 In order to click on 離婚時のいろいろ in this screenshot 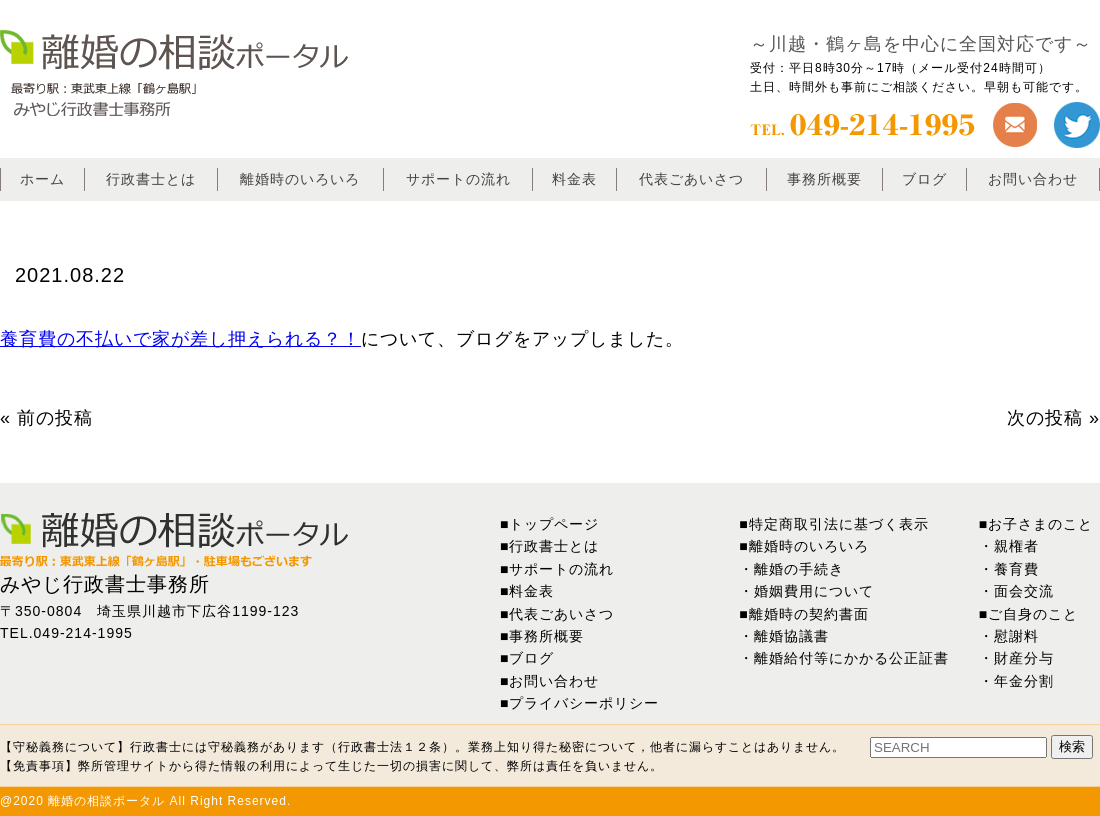, I will do `click(300, 179)`.